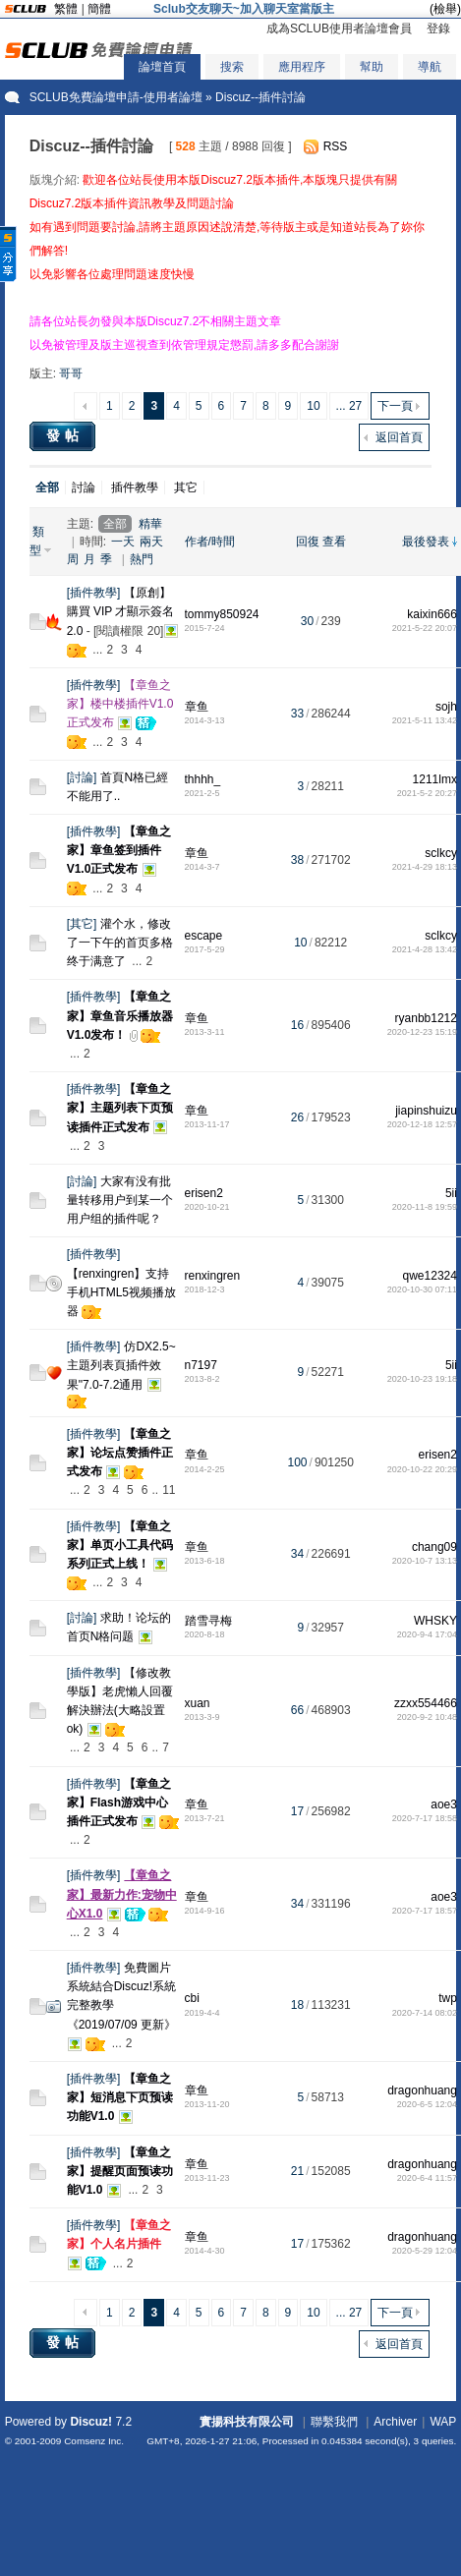  Describe the element at coordinates (427, 1717) in the screenshot. I see `2020-9-2 10:48` at that location.